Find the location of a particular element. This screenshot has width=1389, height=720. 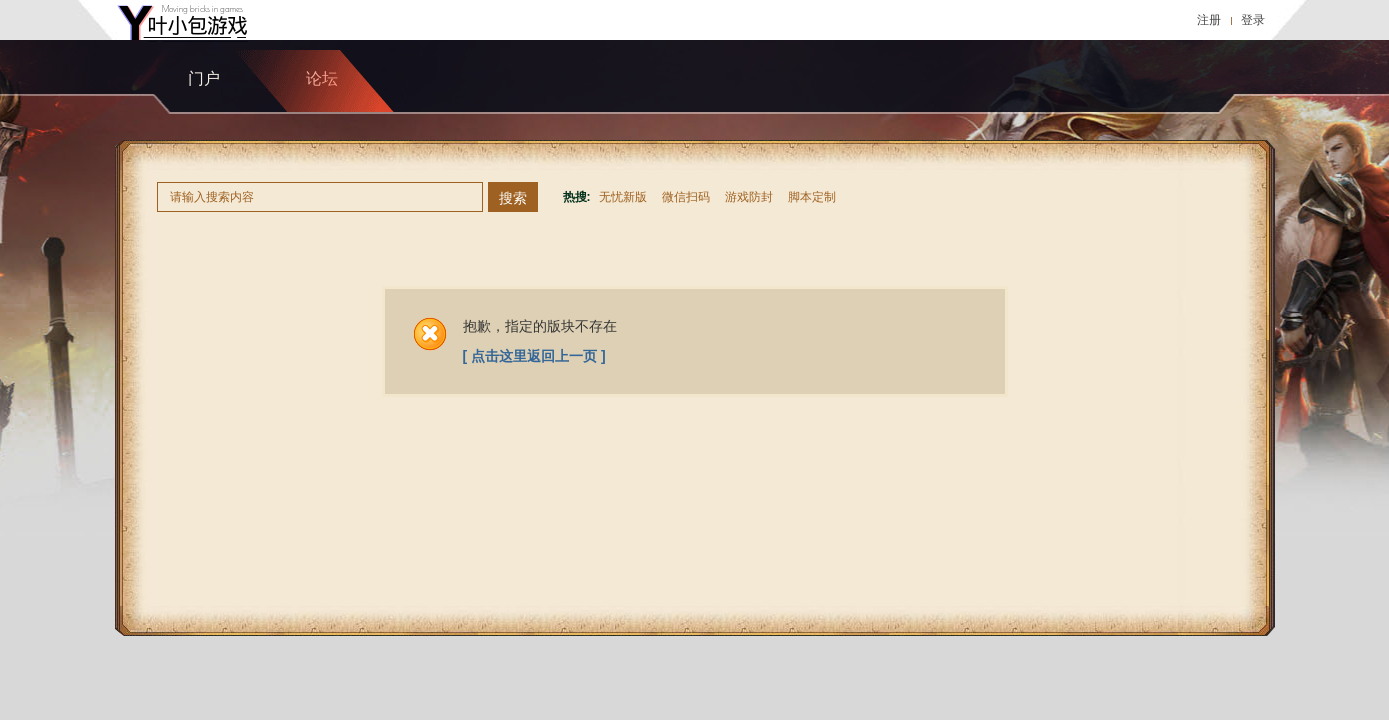

脚本定制 is located at coordinates (812, 197).